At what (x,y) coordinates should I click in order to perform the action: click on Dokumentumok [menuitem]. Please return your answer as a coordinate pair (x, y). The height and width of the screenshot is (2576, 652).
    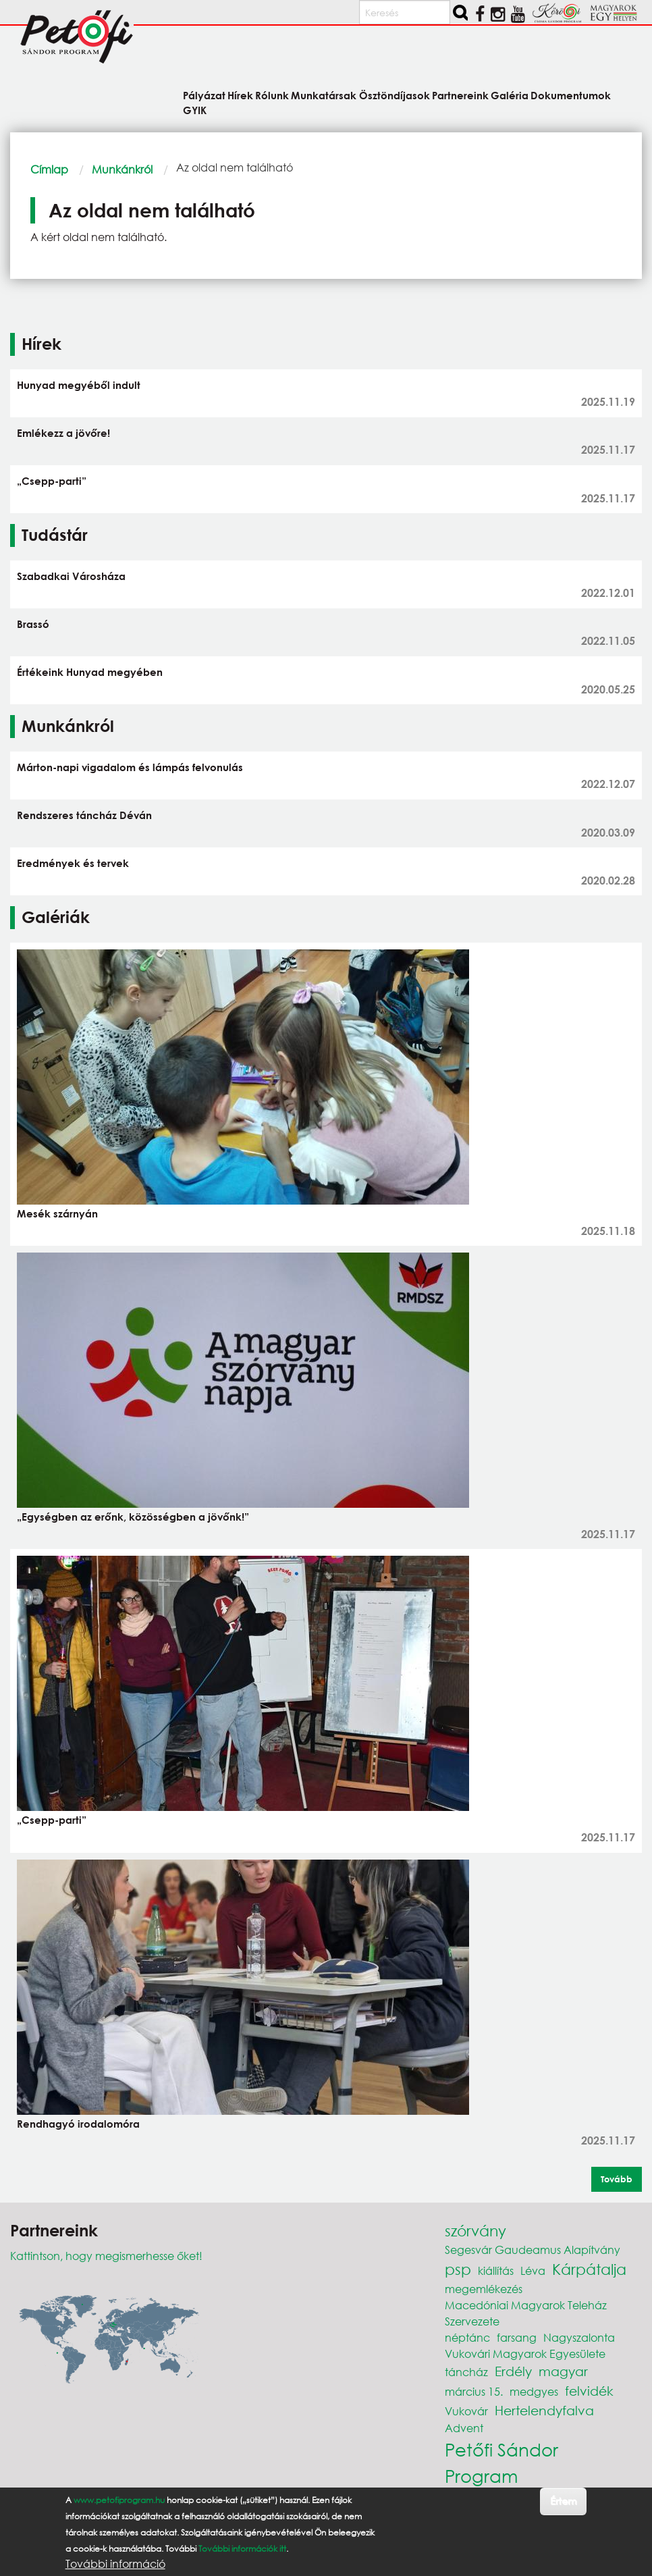
    Looking at the image, I should click on (571, 95).